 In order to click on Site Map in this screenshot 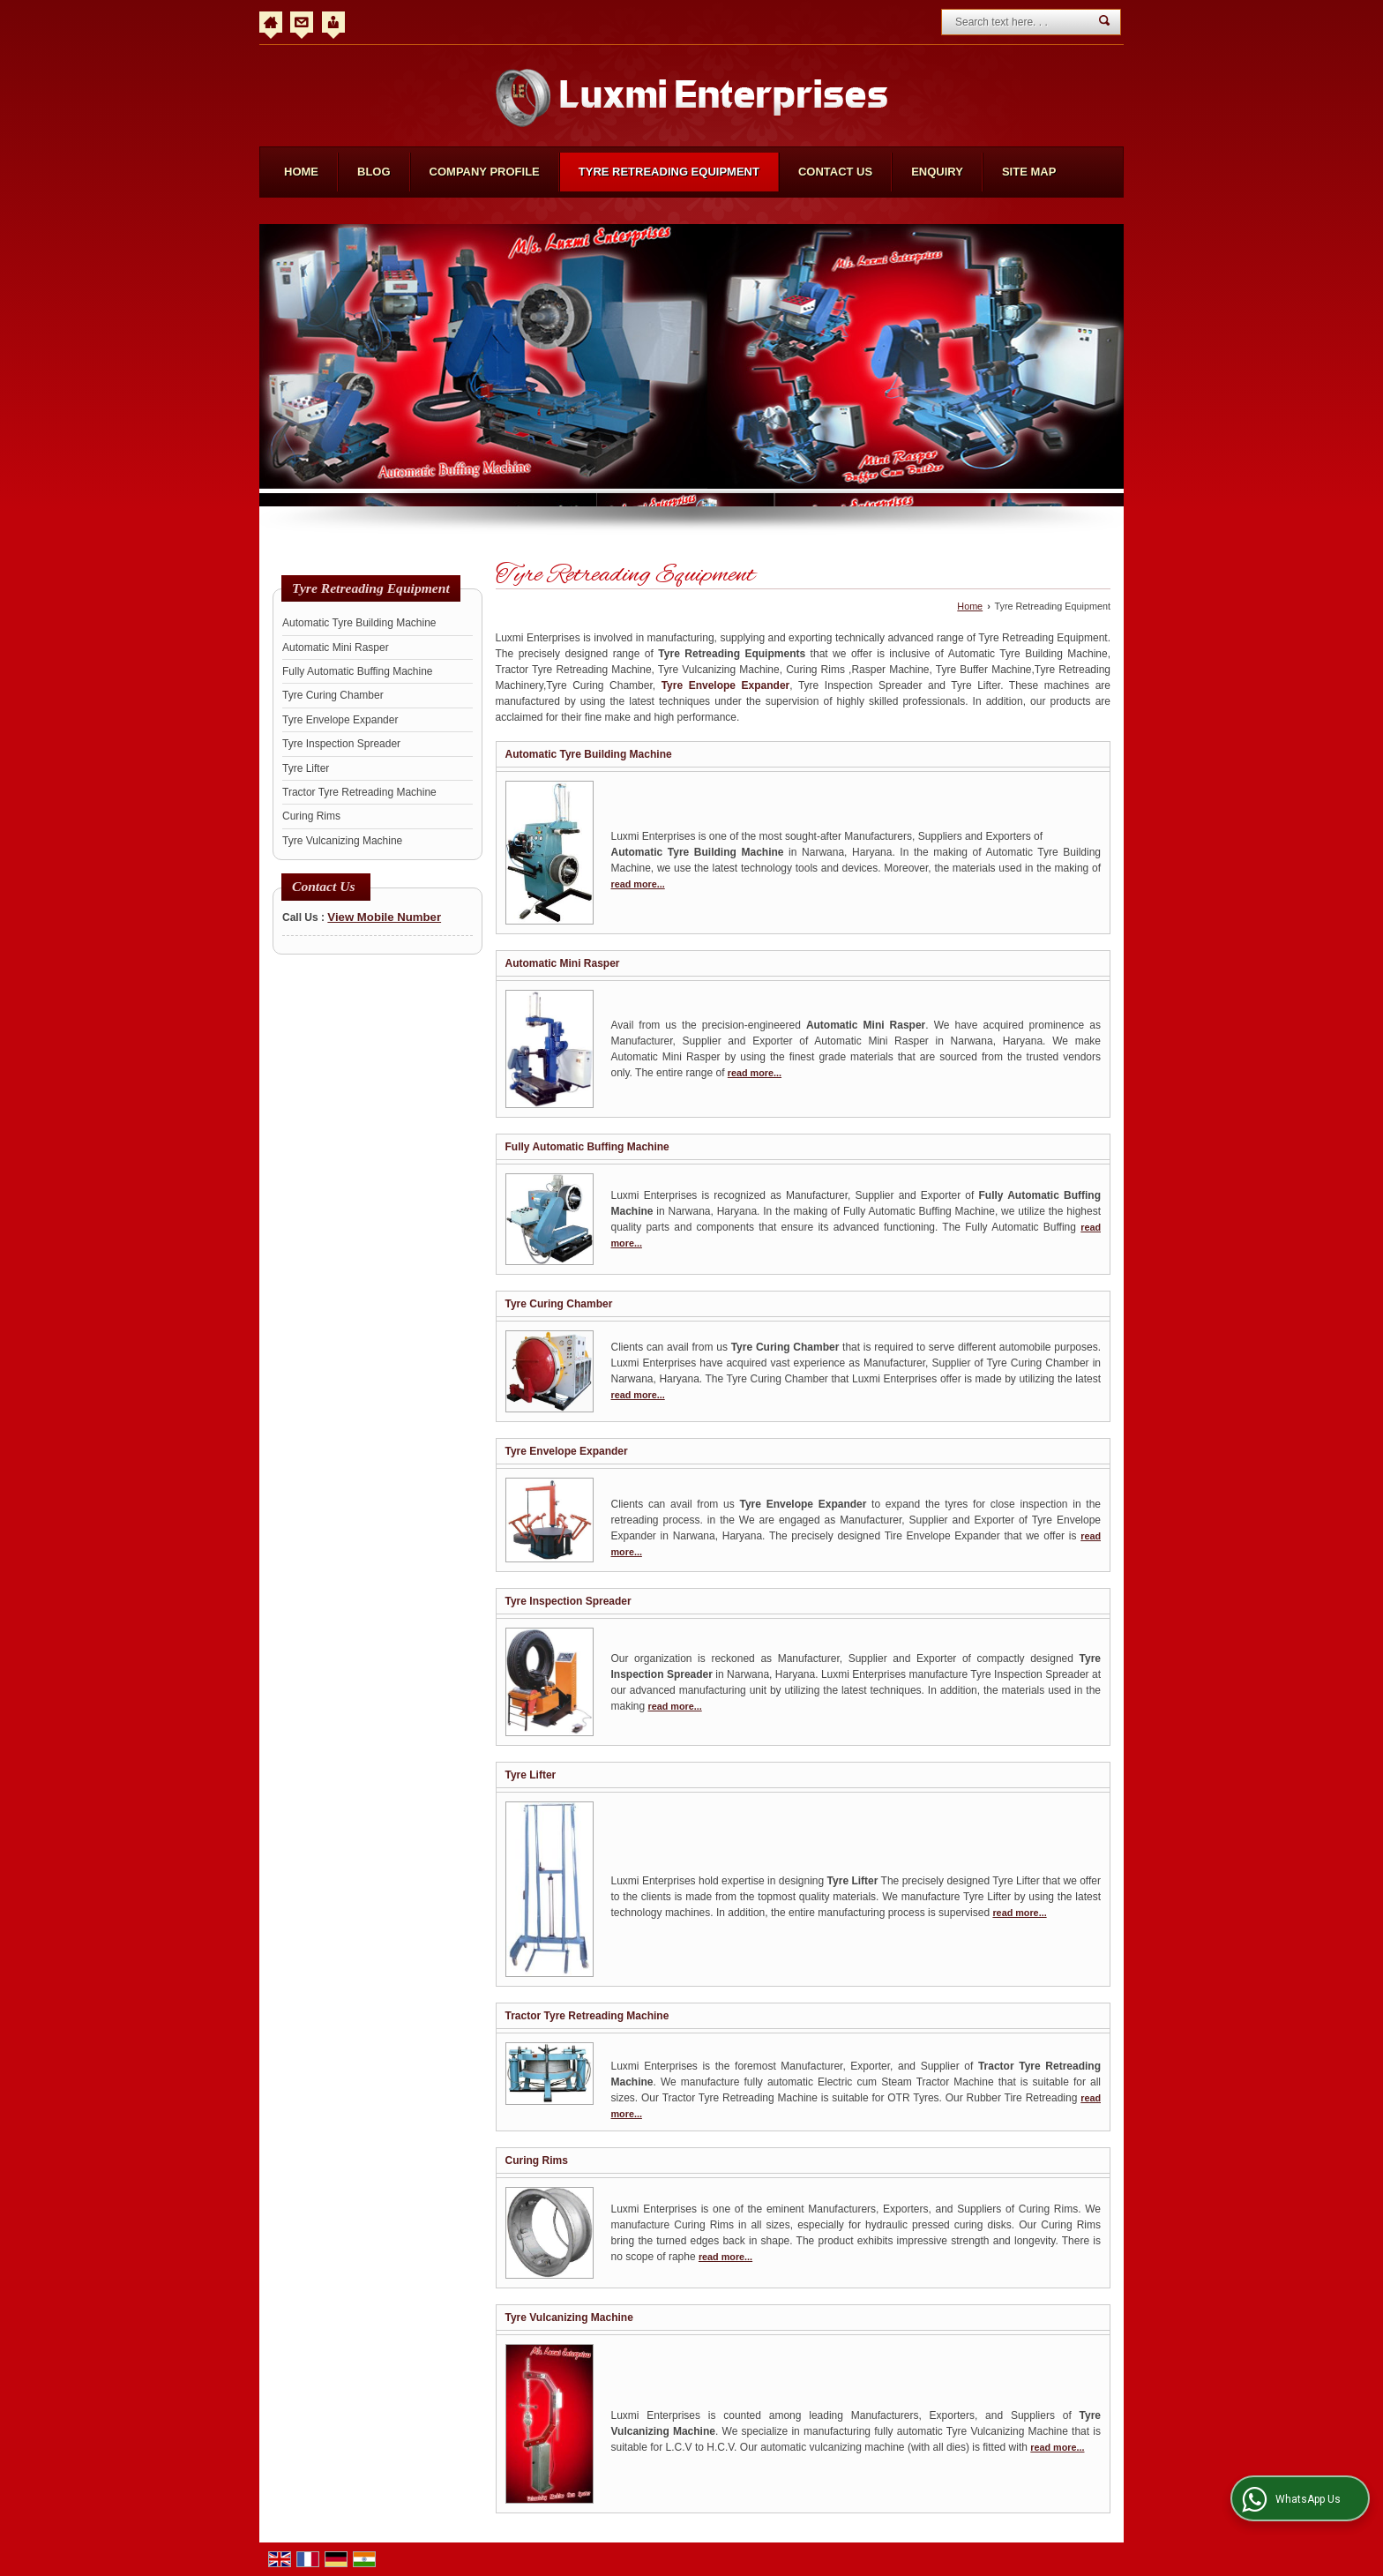, I will do `click(1029, 171)`.